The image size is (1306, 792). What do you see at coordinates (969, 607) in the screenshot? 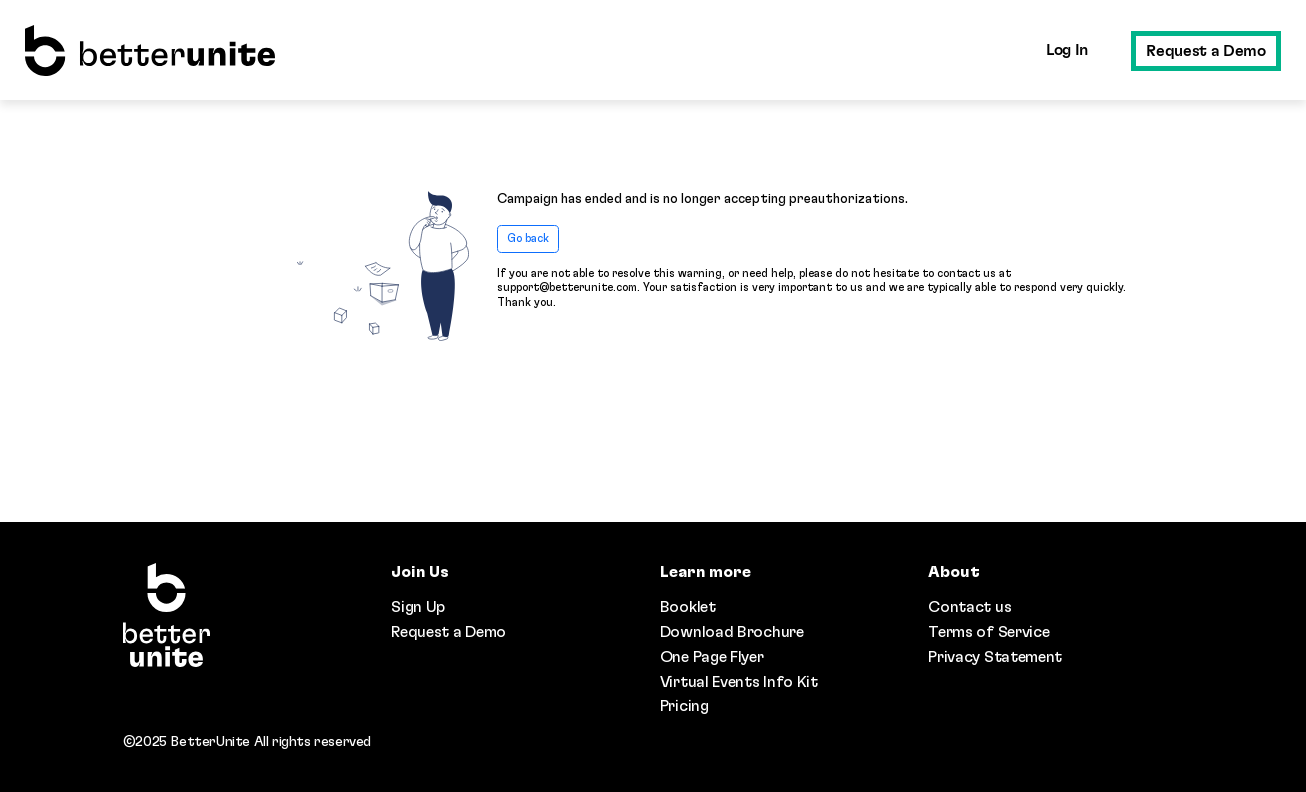
I see `Contact us` at bounding box center [969, 607].